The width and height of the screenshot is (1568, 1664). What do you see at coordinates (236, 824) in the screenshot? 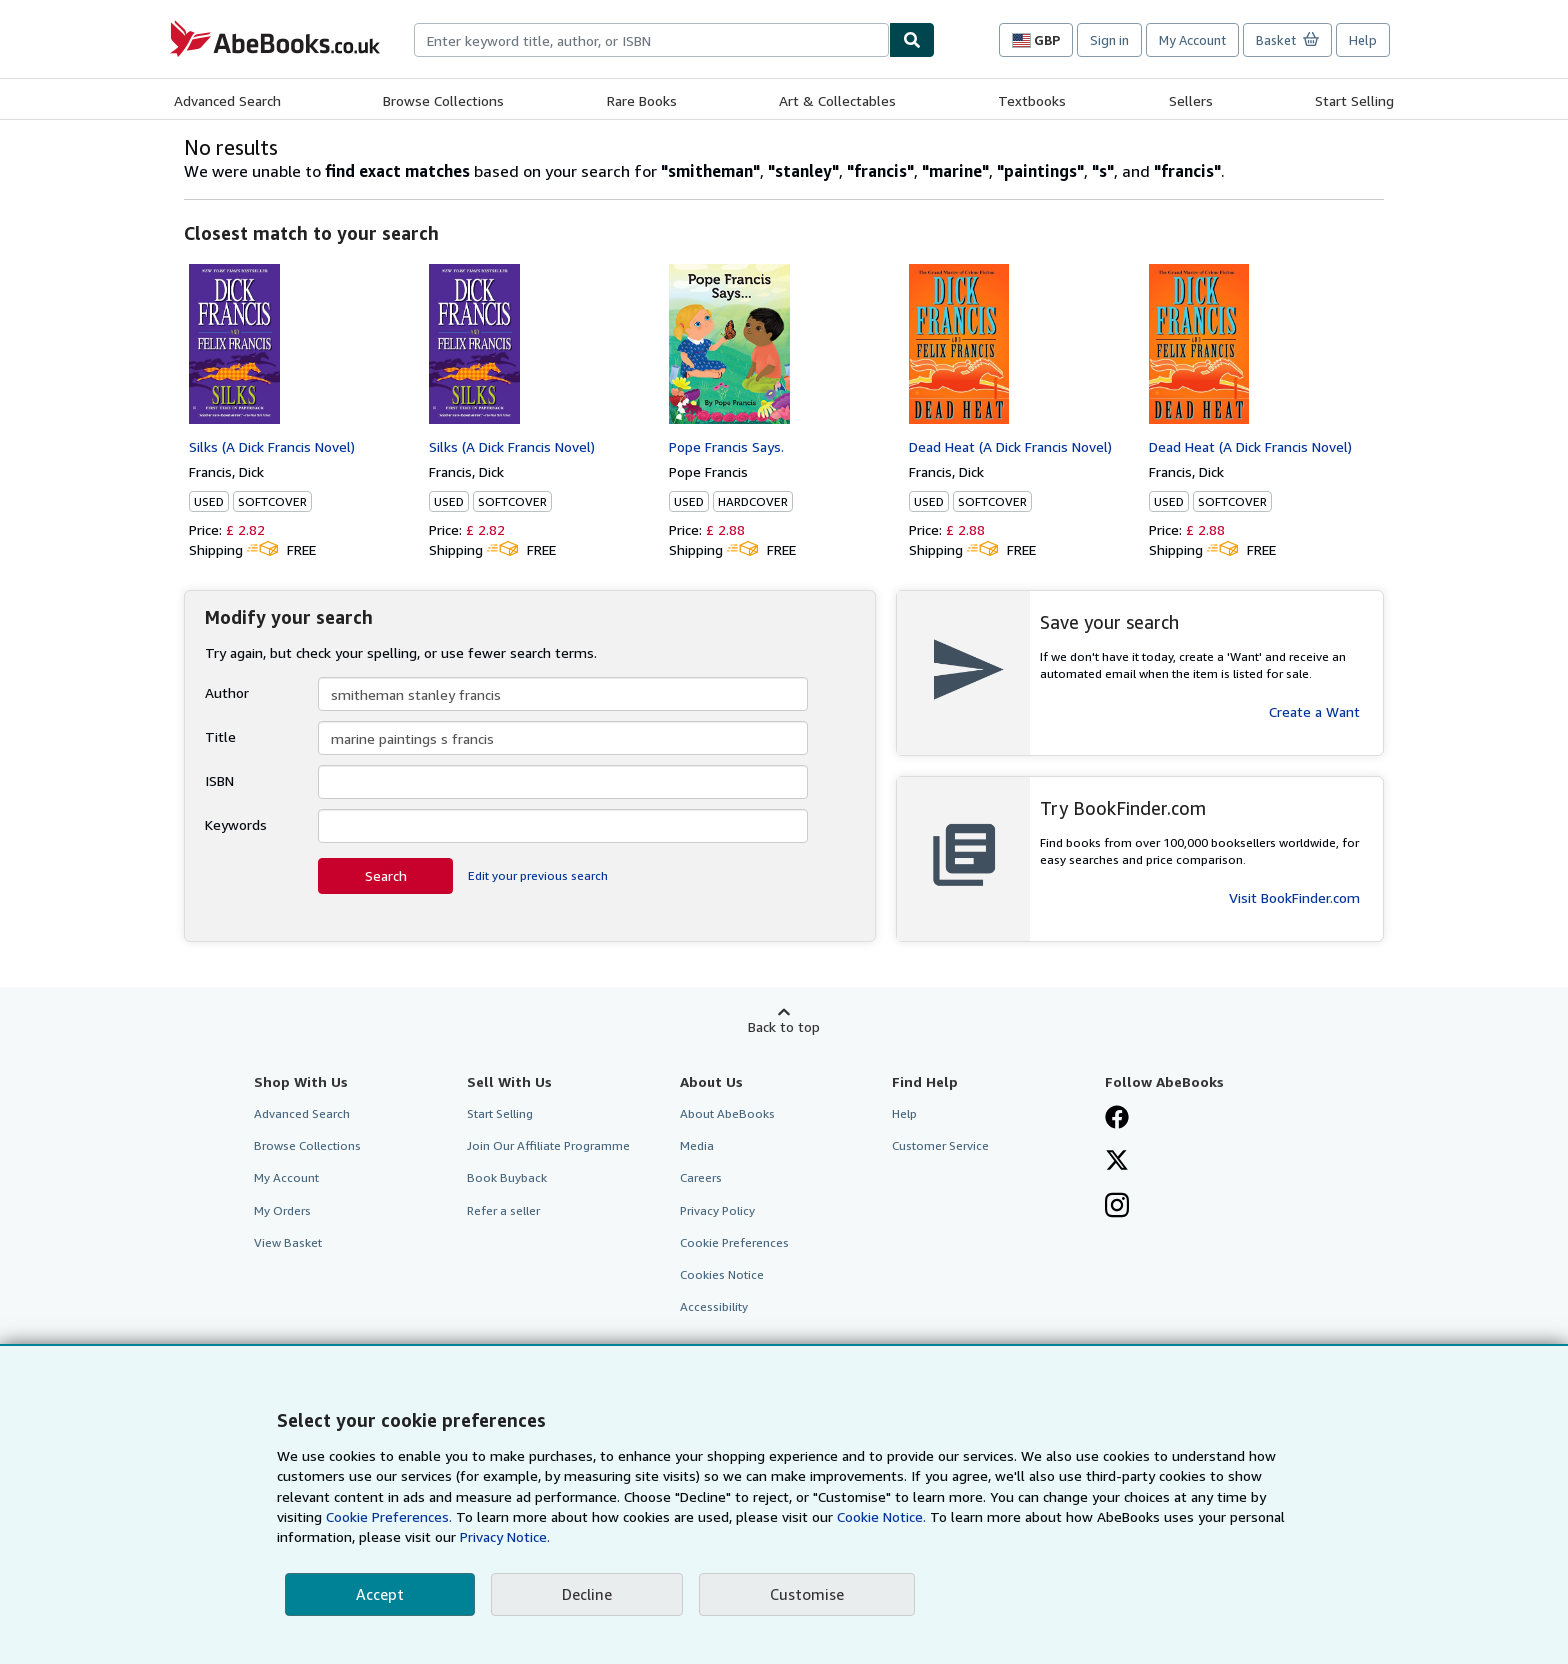
I see `Keywords` at bounding box center [236, 824].